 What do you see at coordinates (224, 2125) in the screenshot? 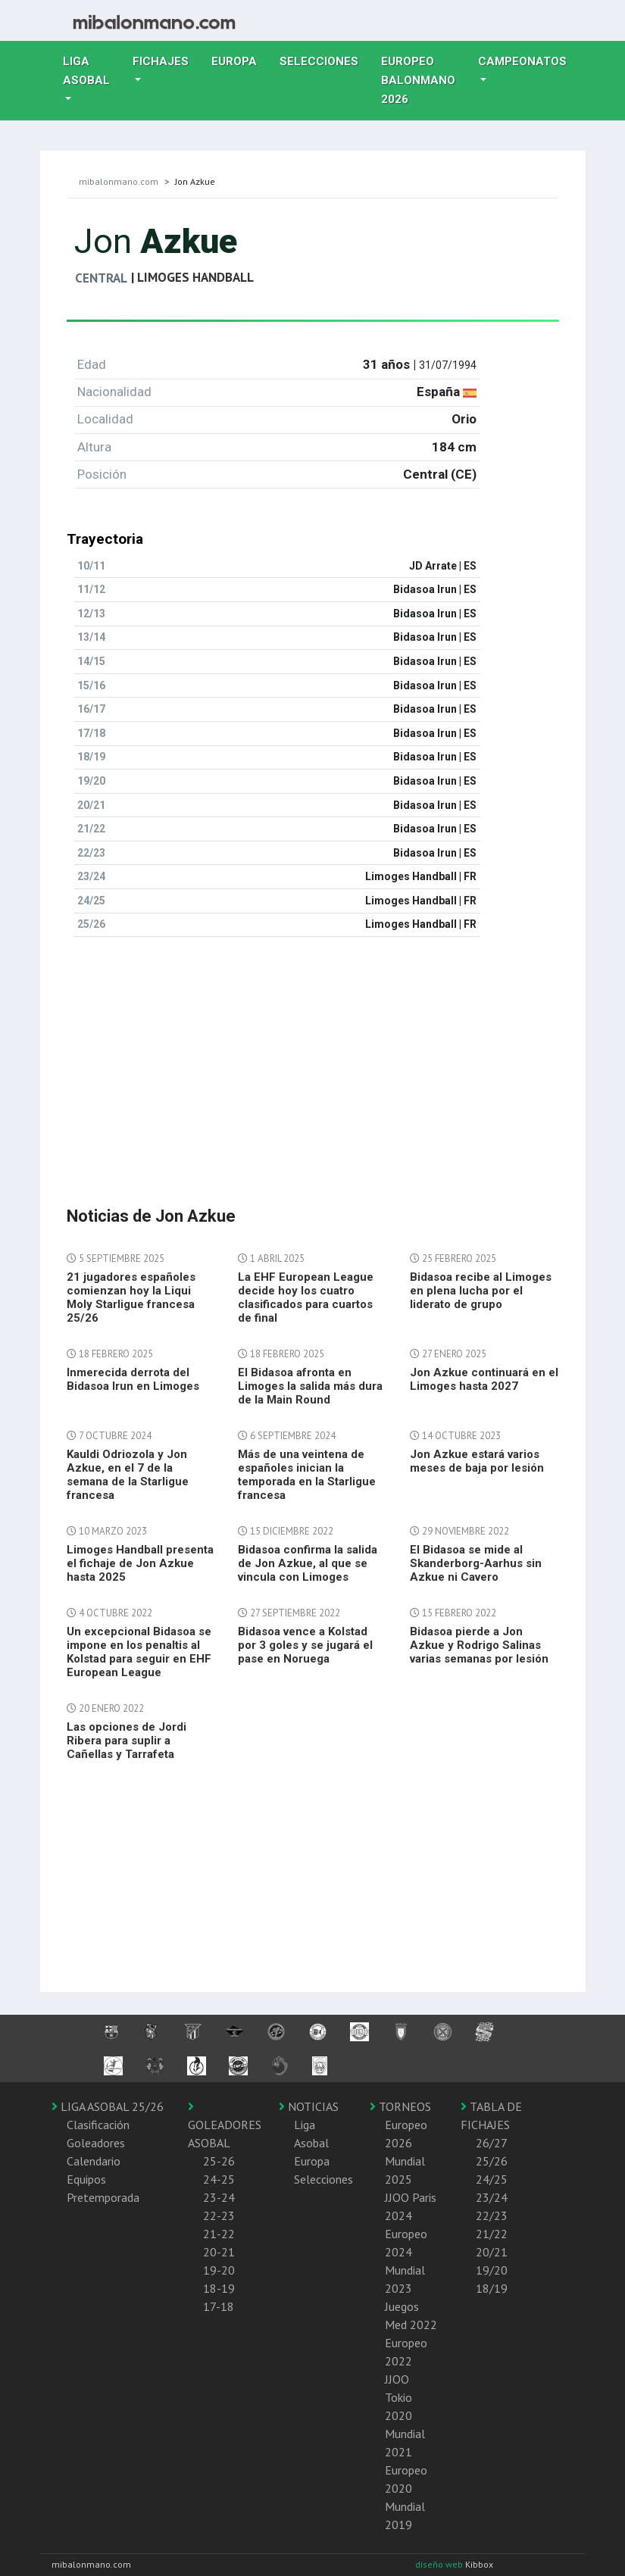
I see `GOLEADORES ASOBAL` at bounding box center [224, 2125].